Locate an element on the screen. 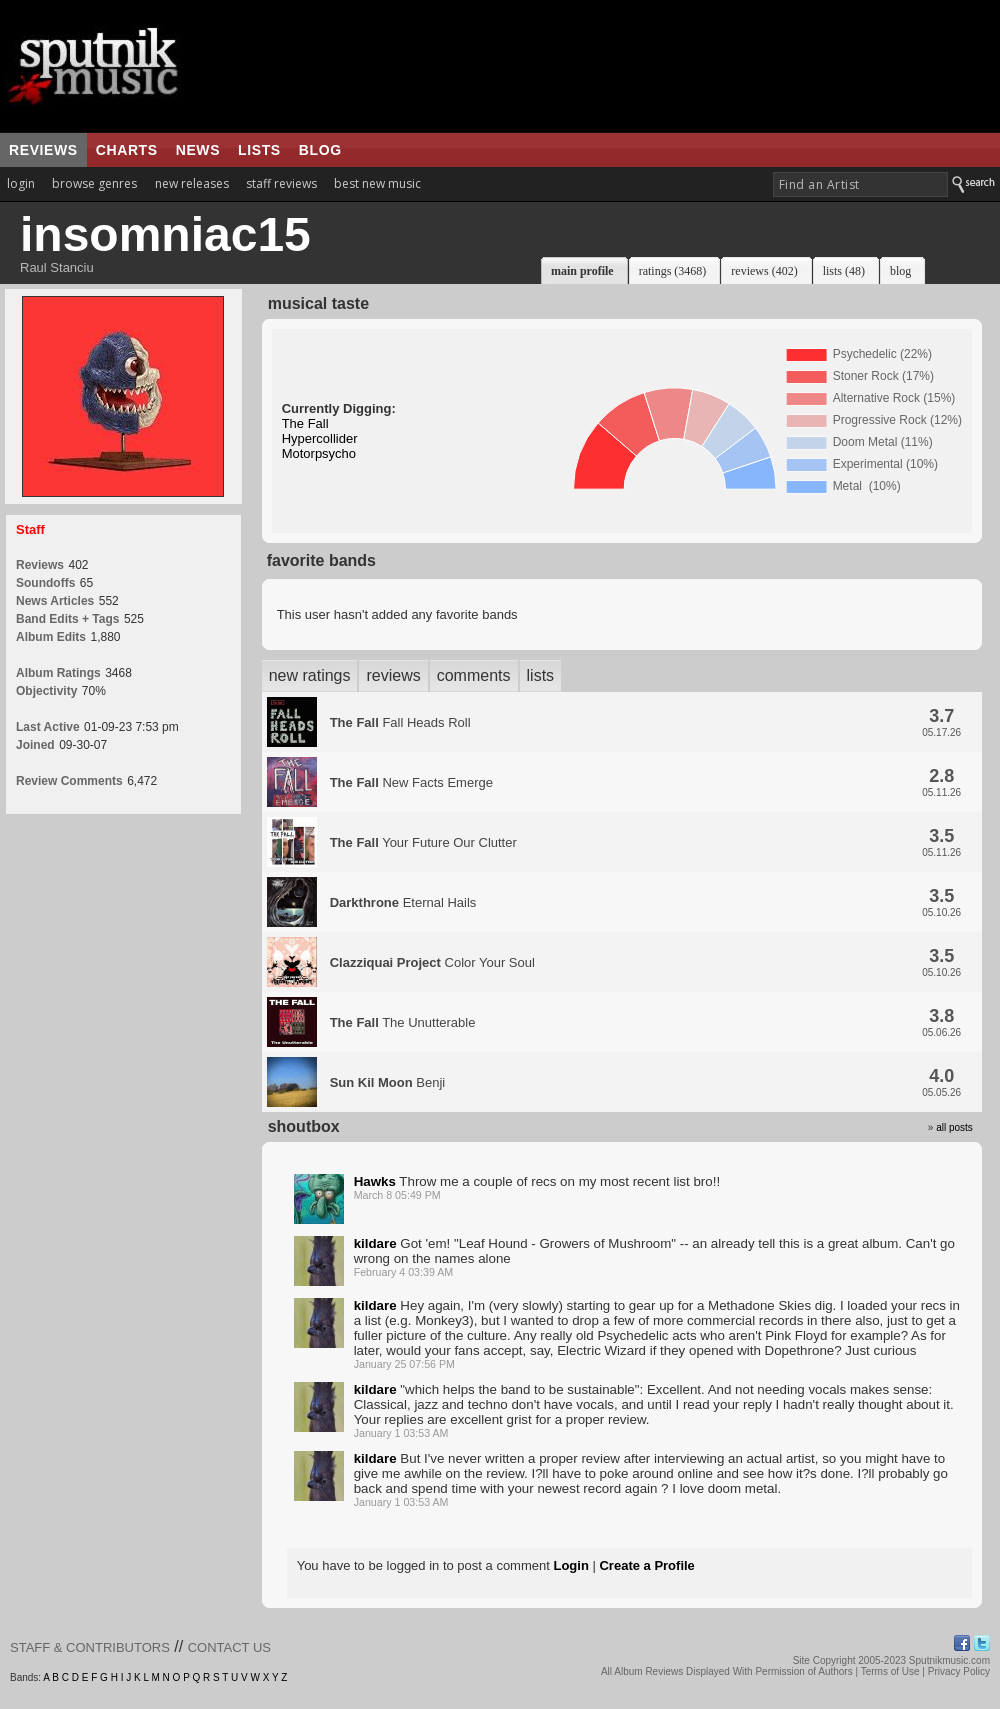 The width and height of the screenshot is (1000, 1709). browse genres is located at coordinates (94, 183).